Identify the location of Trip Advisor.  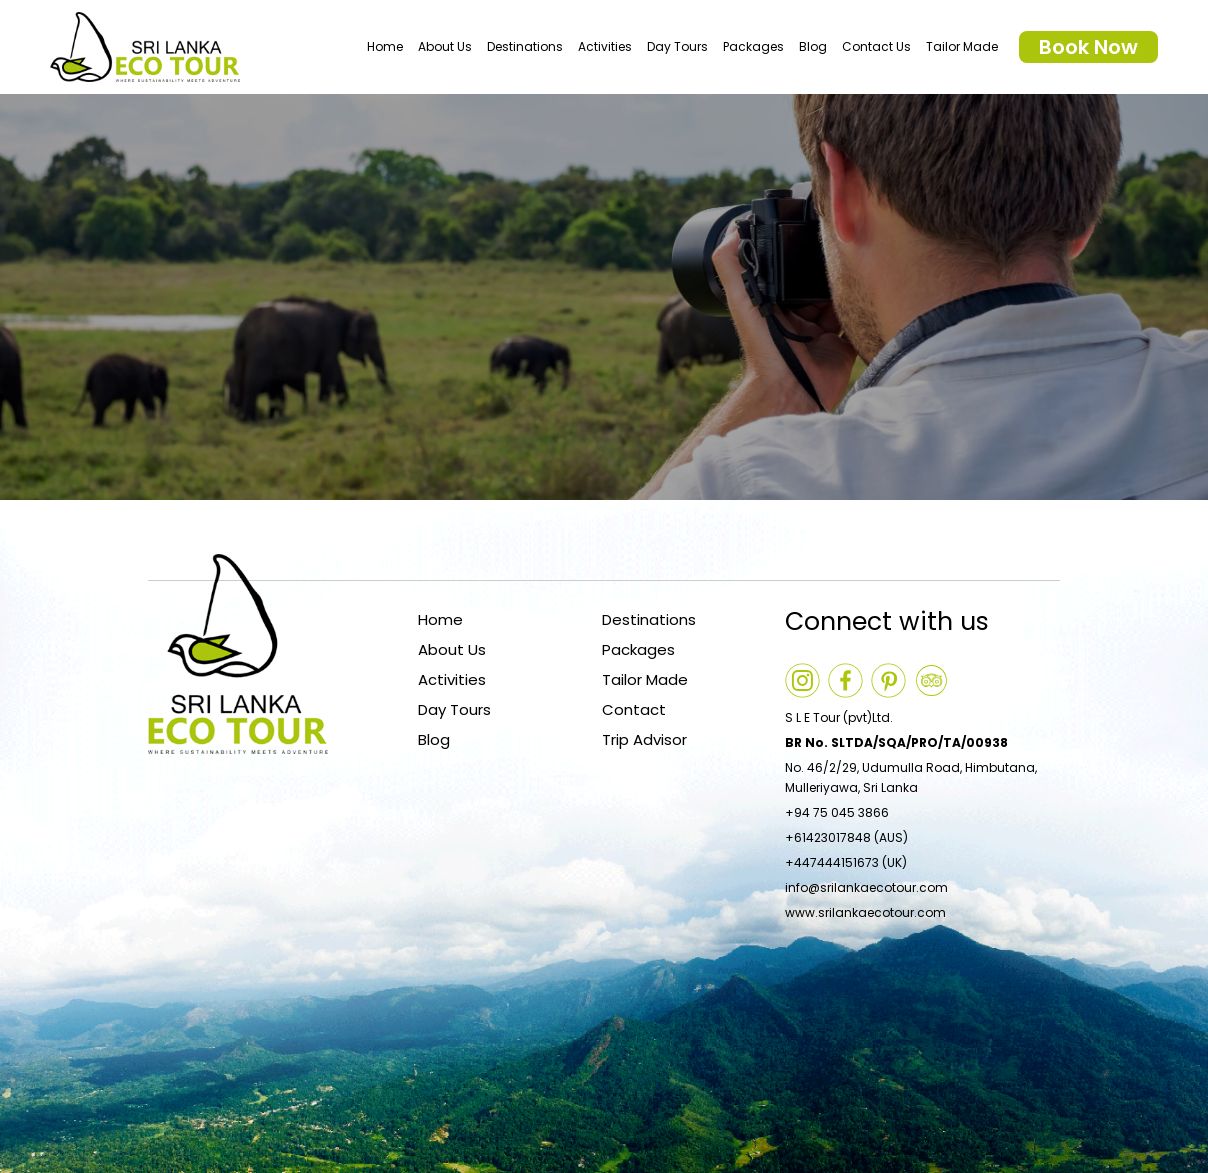
(644, 739).